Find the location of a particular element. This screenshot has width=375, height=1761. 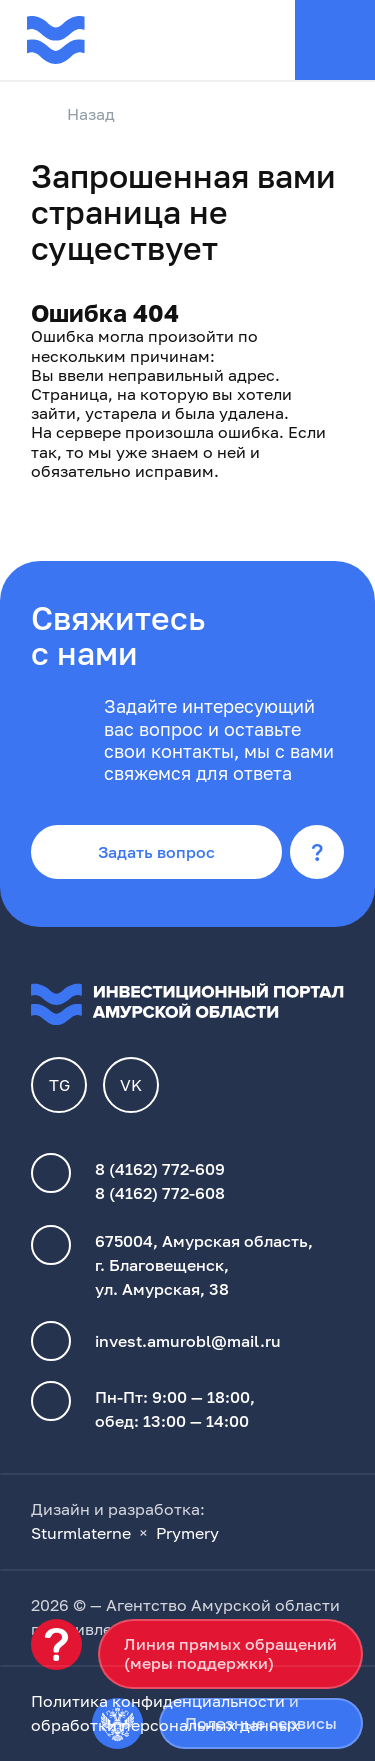

8 (4162) 772-609 is located at coordinates (160, 1169).